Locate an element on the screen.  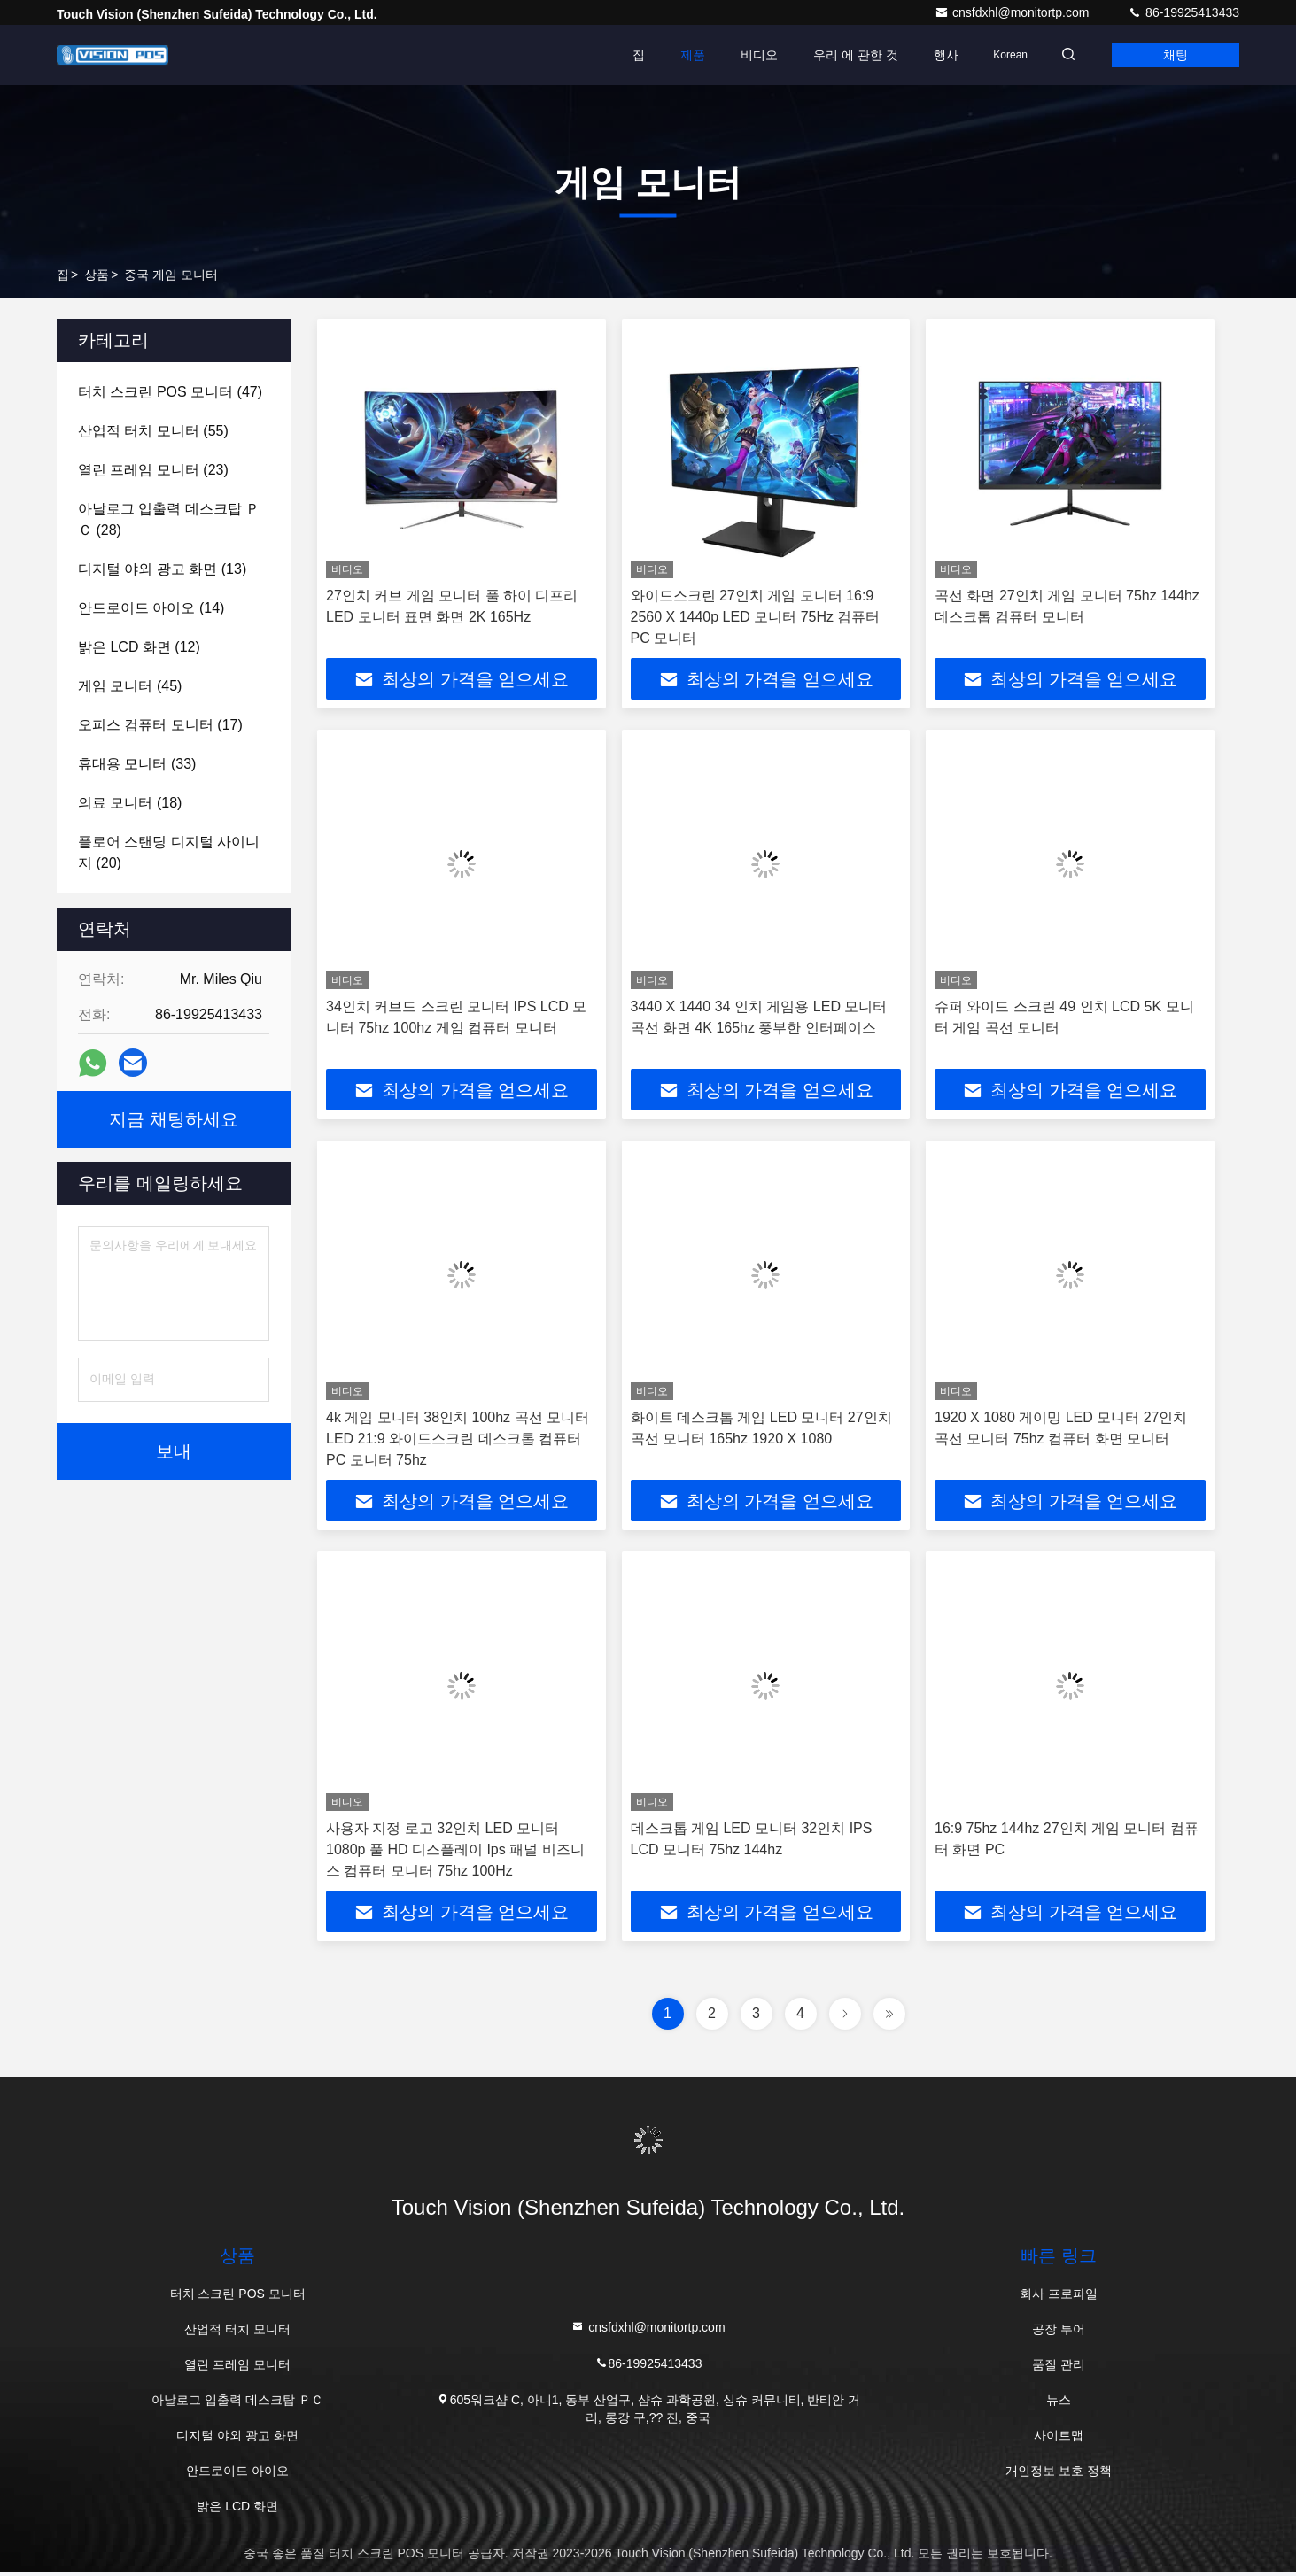
사용자 지정 로고 32인치 LED 모니터 1080p 풀 HD 디스플레이 Ips 패널 비즈니스 컴퓨터 모니터 75hz 100Hz is located at coordinates (455, 1852).